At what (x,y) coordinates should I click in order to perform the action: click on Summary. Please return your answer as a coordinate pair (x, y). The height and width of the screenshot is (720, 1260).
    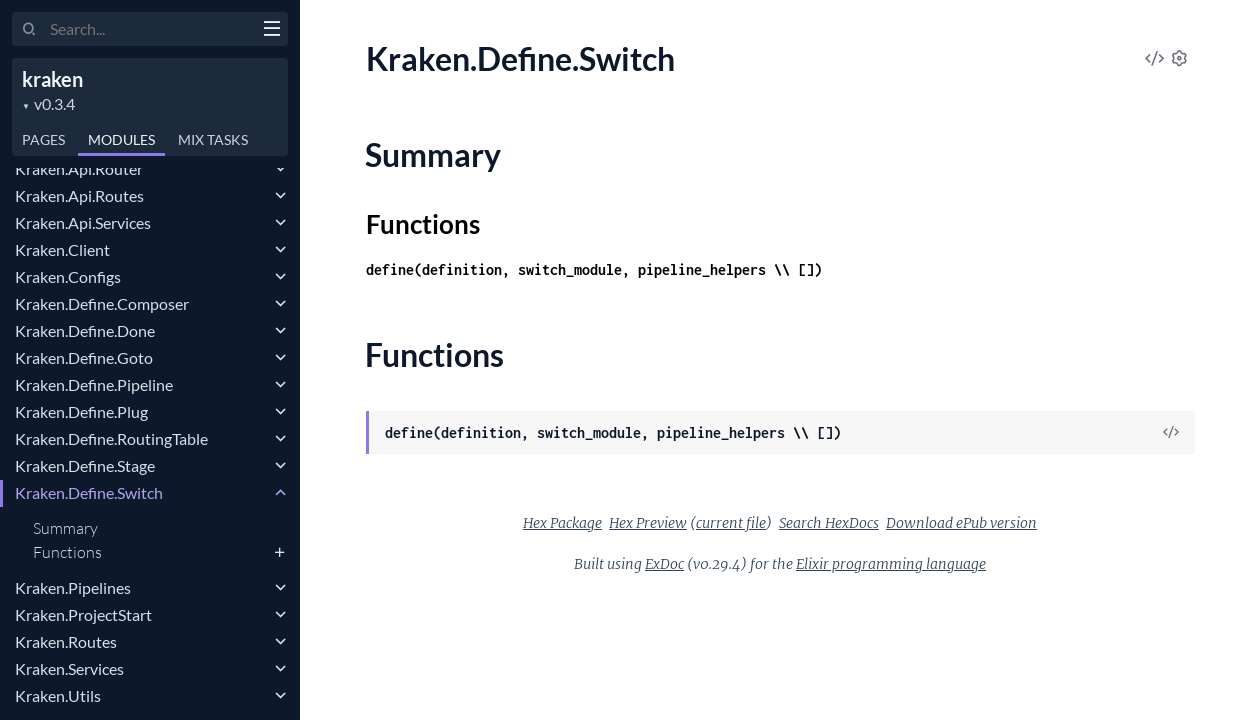
    Looking at the image, I should click on (65, 528).